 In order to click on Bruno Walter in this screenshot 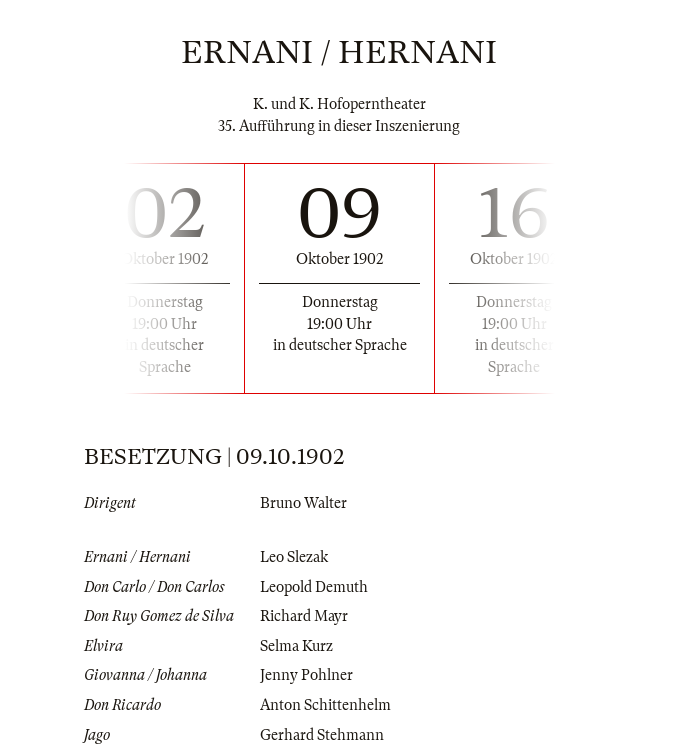, I will do `click(303, 503)`.